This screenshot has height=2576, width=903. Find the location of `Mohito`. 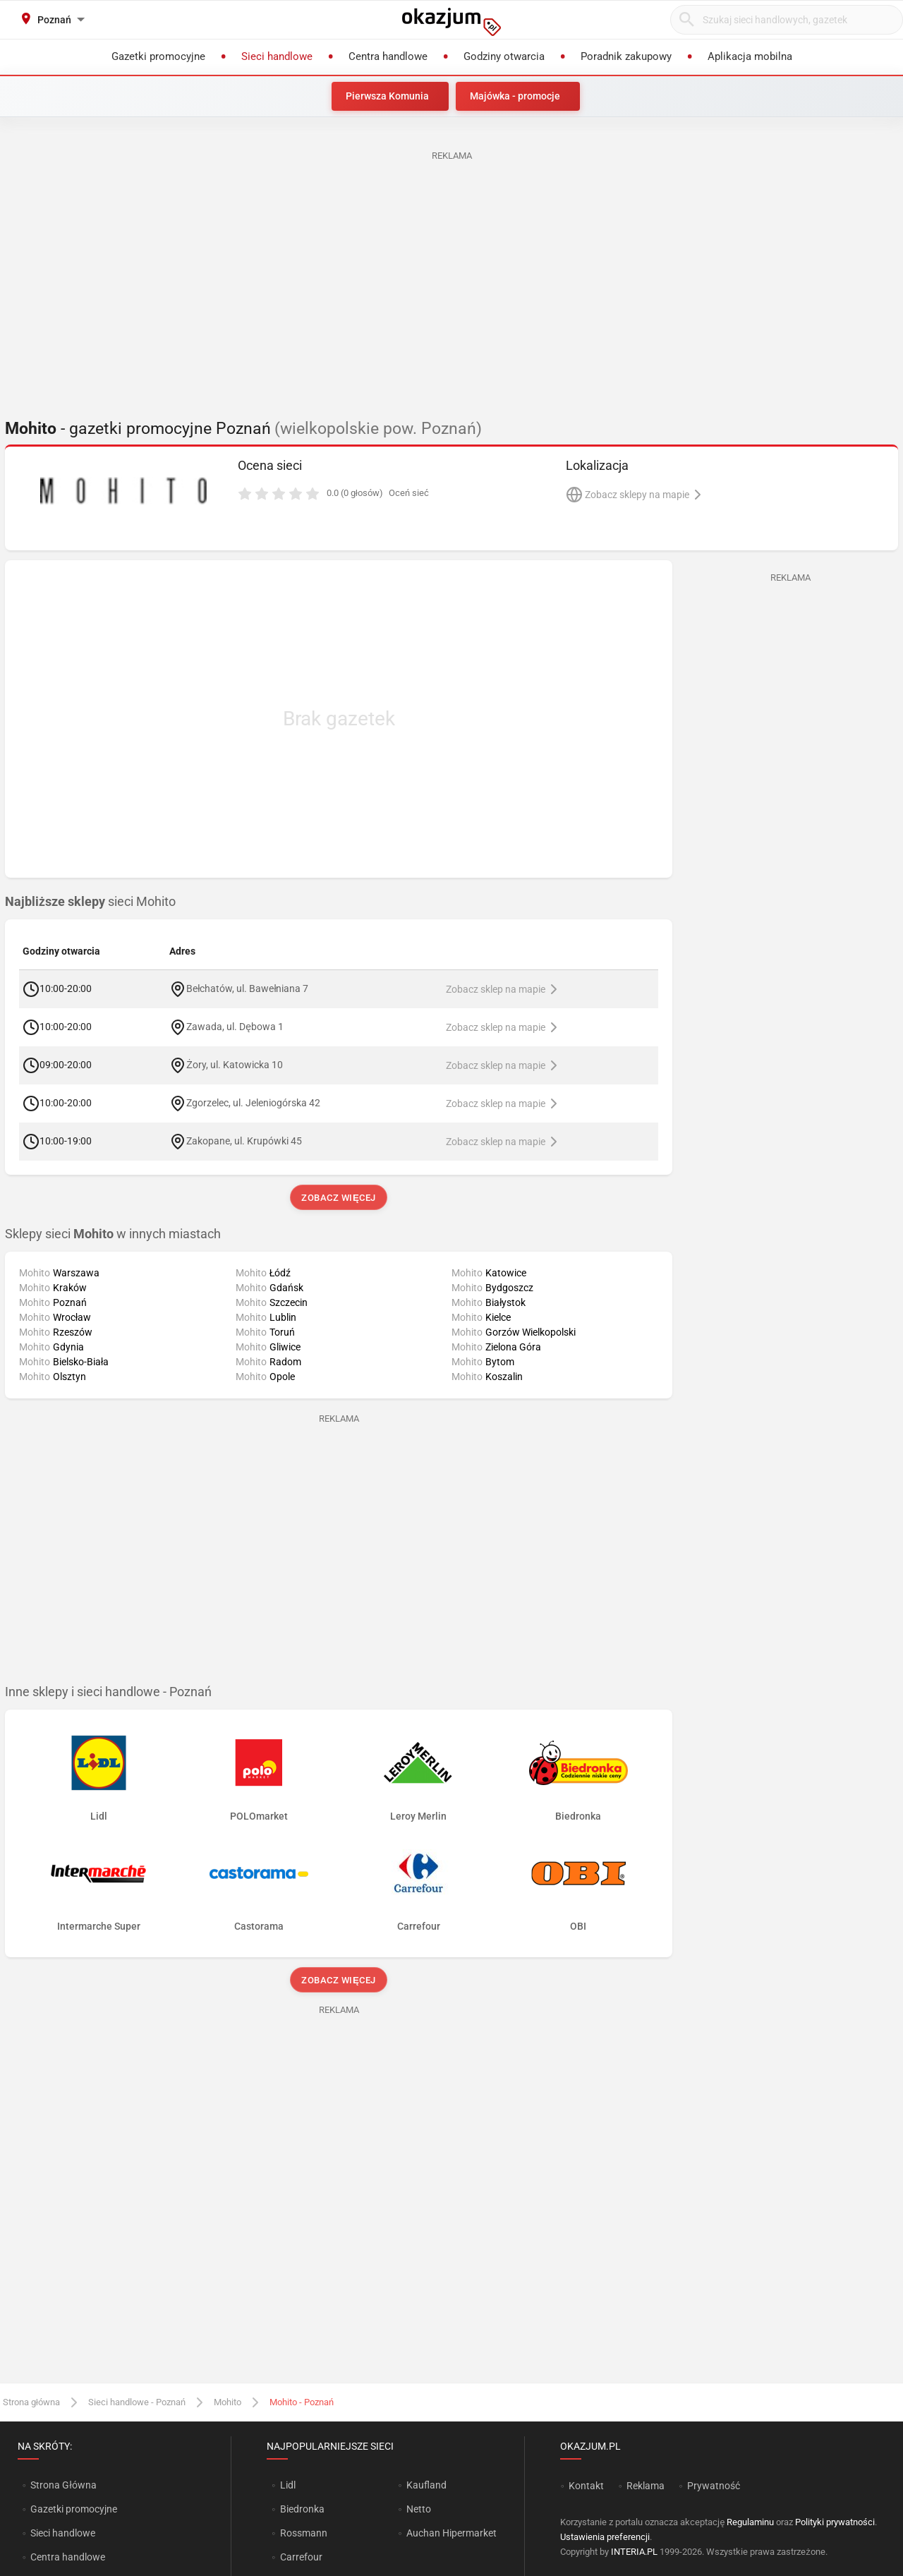

Mohito is located at coordinates (227, 2402).